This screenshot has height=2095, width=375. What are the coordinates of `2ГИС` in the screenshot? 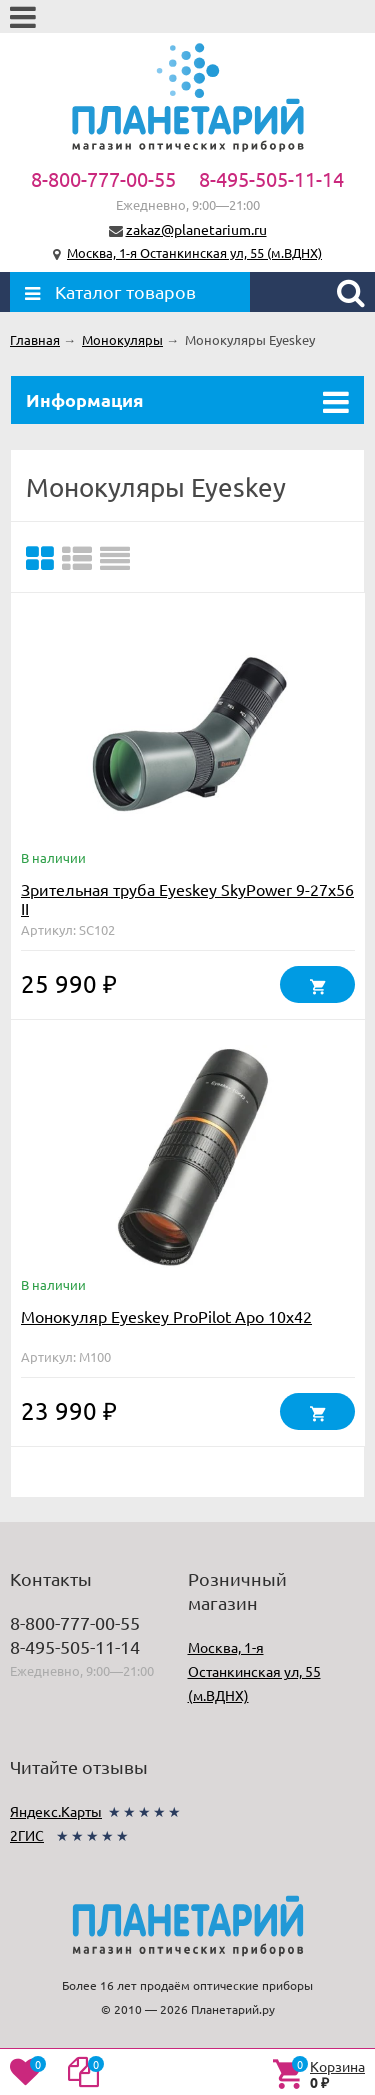 It's located at (27, 1835).